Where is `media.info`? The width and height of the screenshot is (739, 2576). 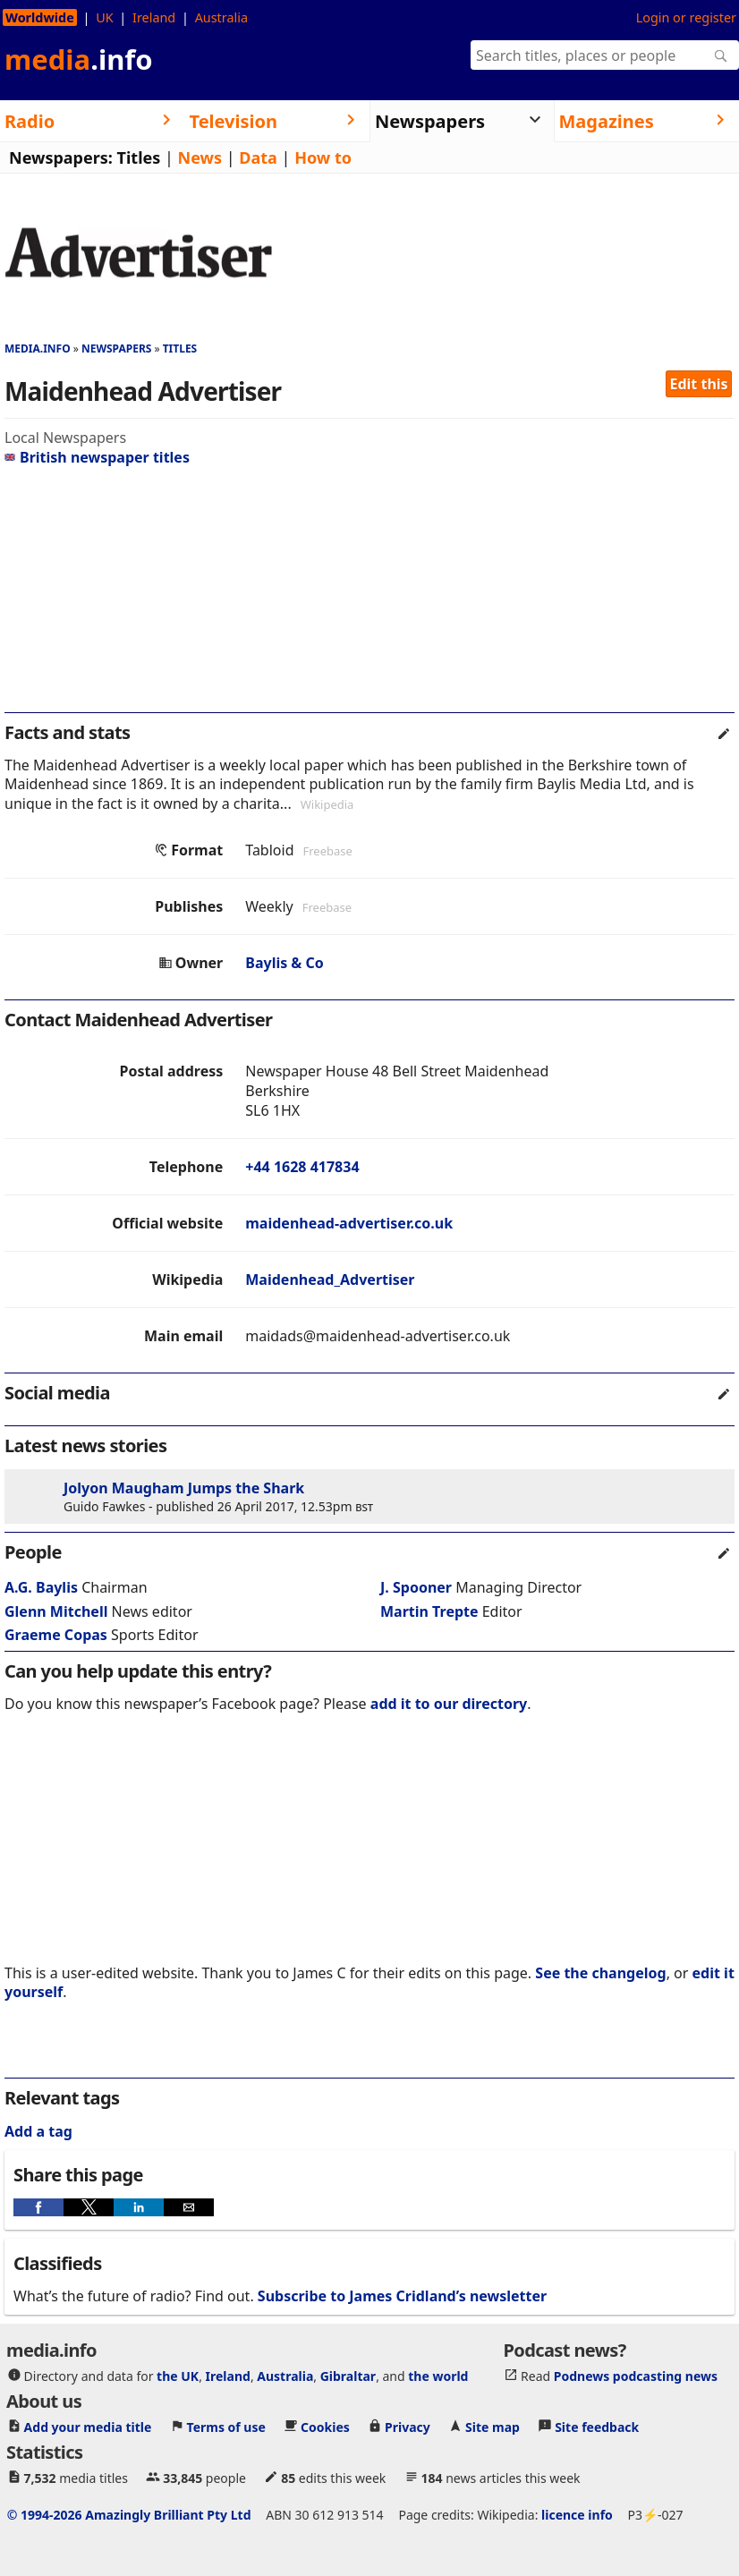 media.info is located at coordinates (37, 348).